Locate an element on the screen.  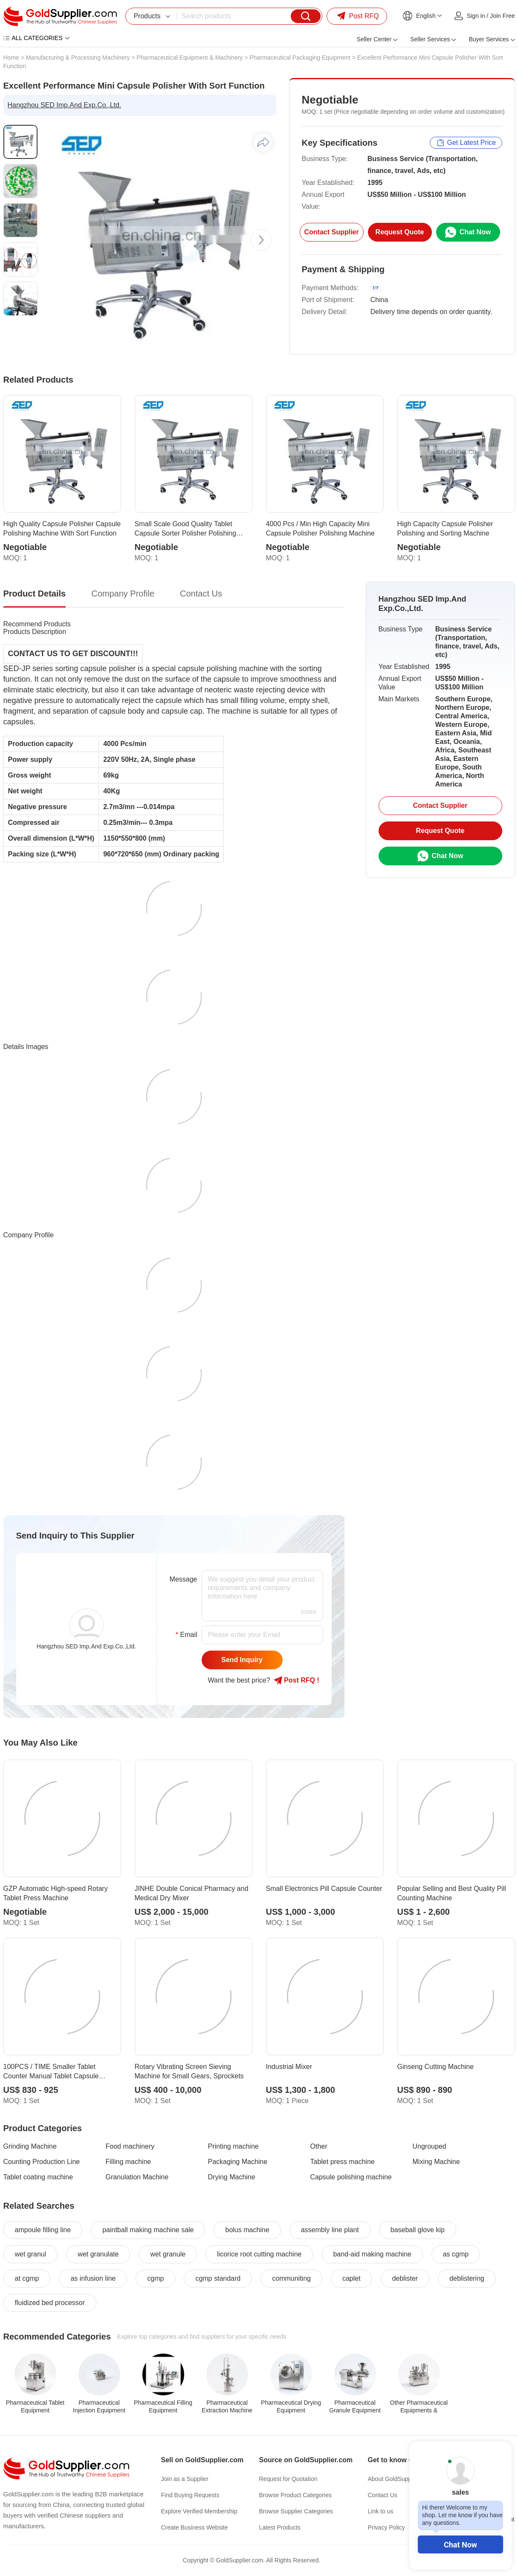
Link to us is located at coordinates (381, 2511).